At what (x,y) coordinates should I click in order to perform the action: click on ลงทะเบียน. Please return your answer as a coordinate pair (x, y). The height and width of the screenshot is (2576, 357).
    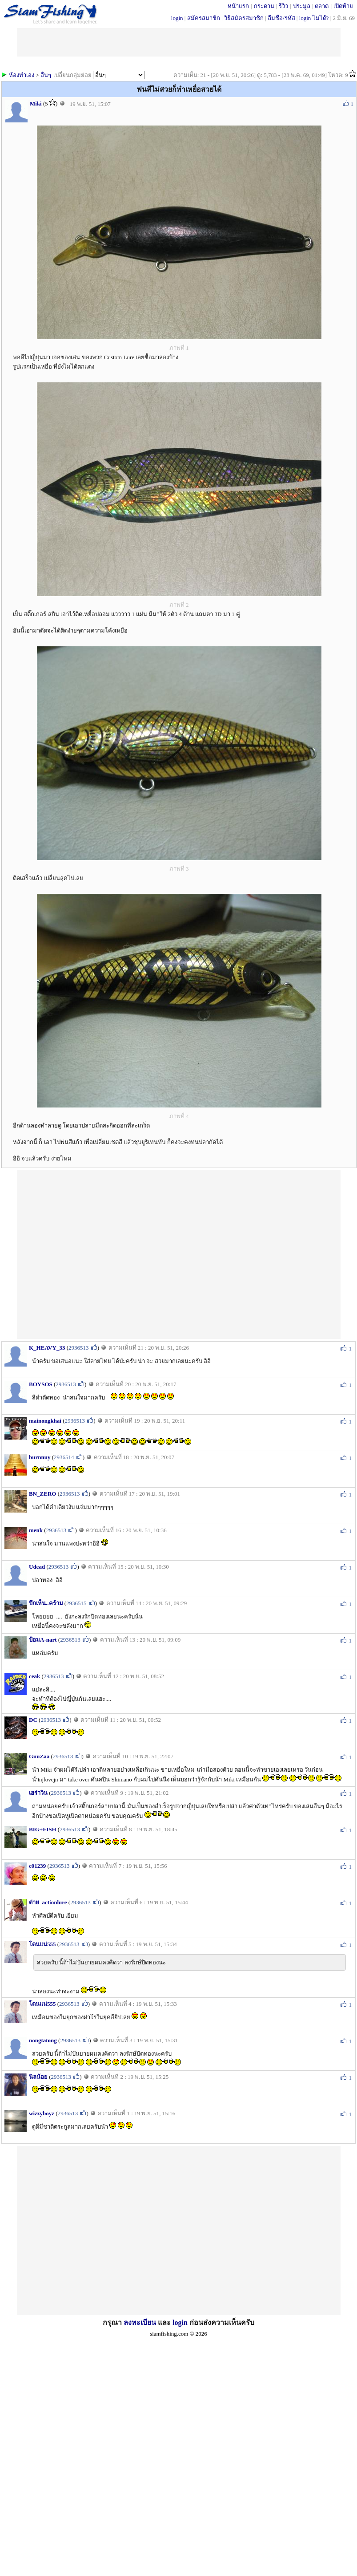
    Looking at the image, I should click on (140, 2322).